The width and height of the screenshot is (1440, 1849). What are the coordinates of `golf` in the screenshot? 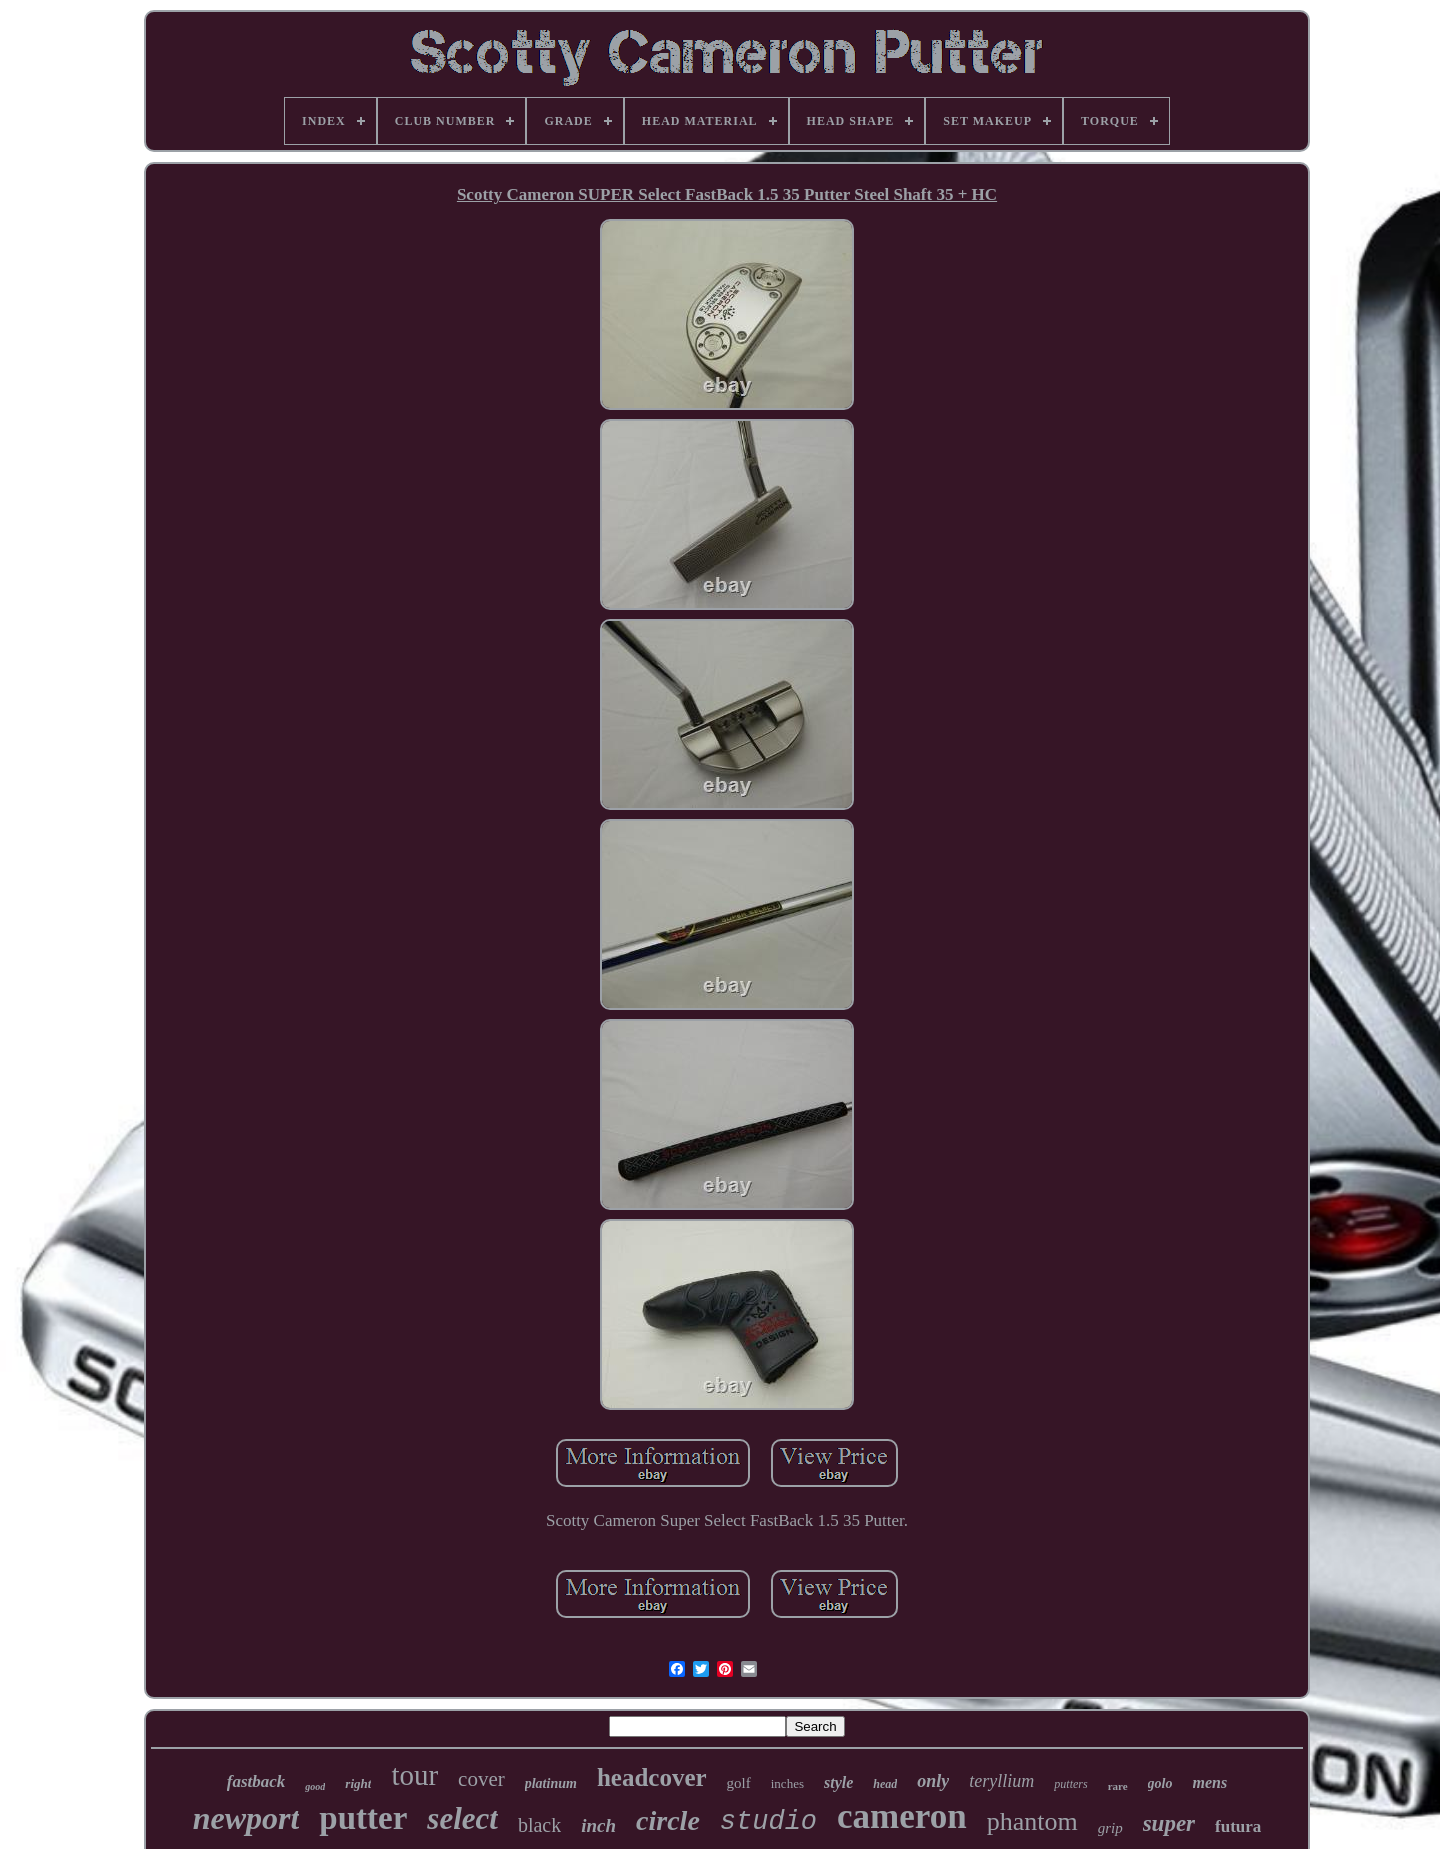 It's located at (739, 1783).